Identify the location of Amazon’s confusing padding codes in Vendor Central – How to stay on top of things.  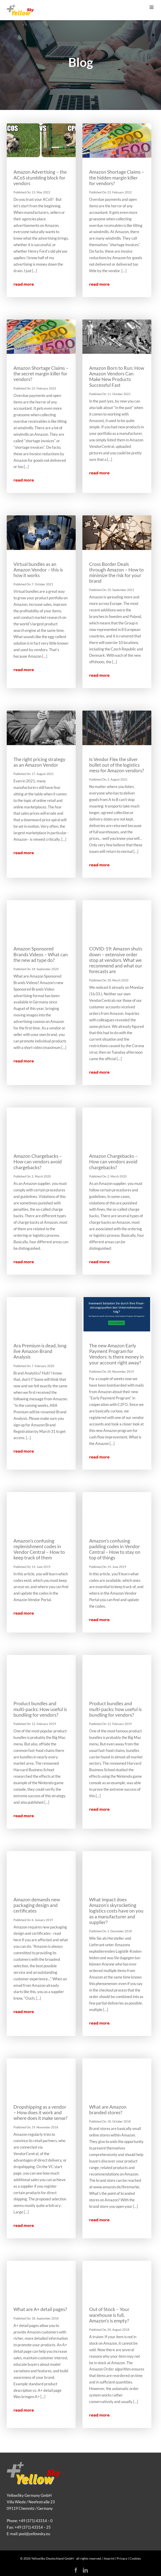
(114, 1549).